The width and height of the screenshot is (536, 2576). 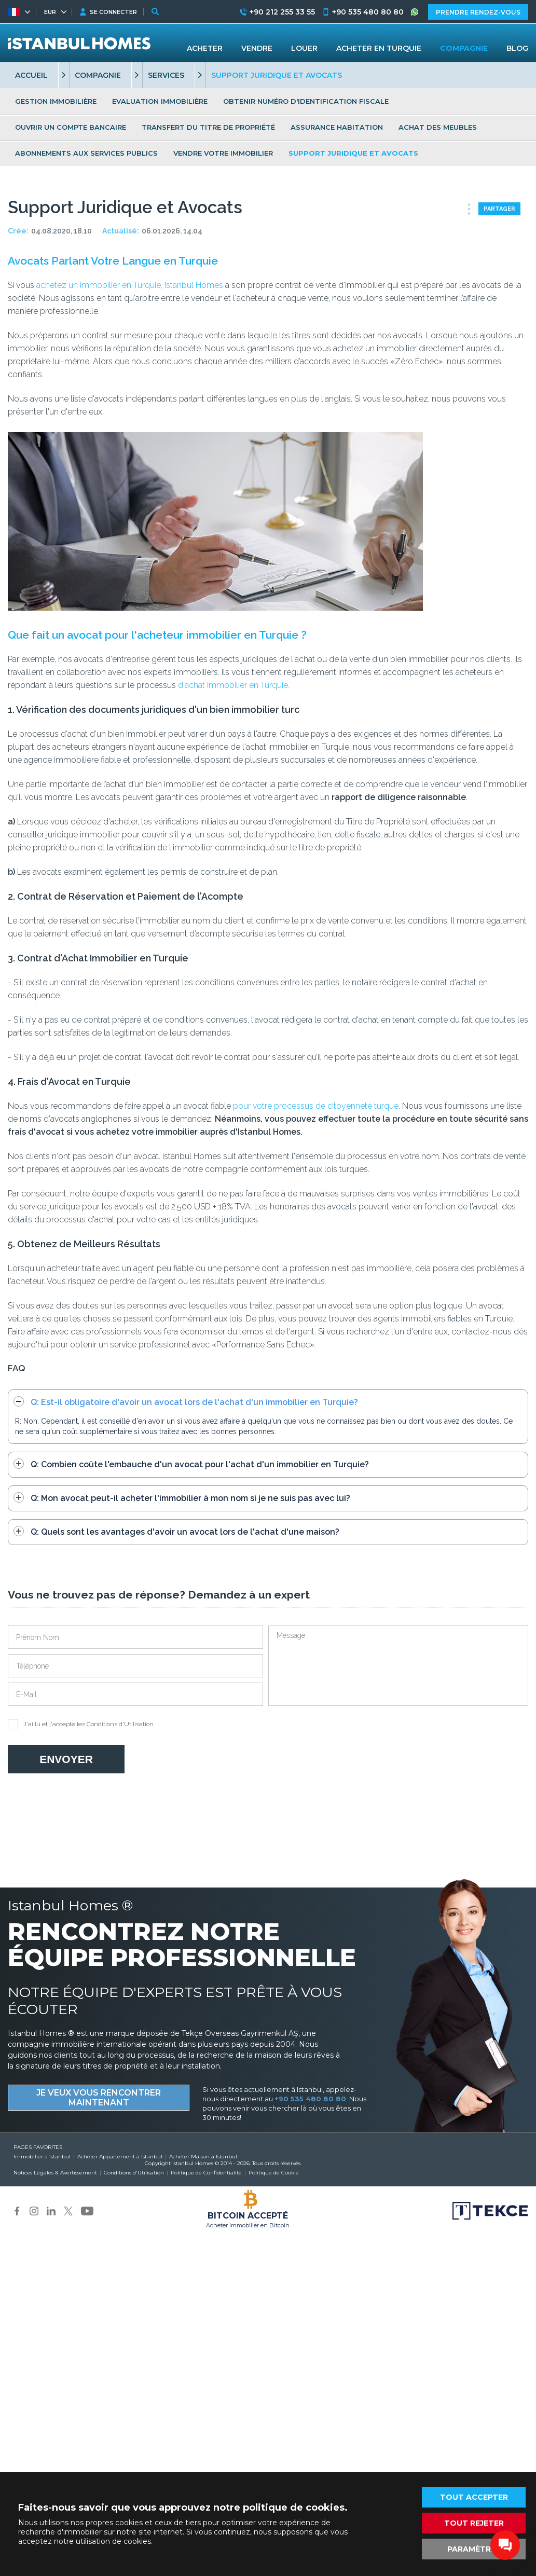 What do you see at coordinates (160, 101) in the screenshot?
I see `EVALUATION IMMOBILIÈRE` at bounding box center [160, 101].